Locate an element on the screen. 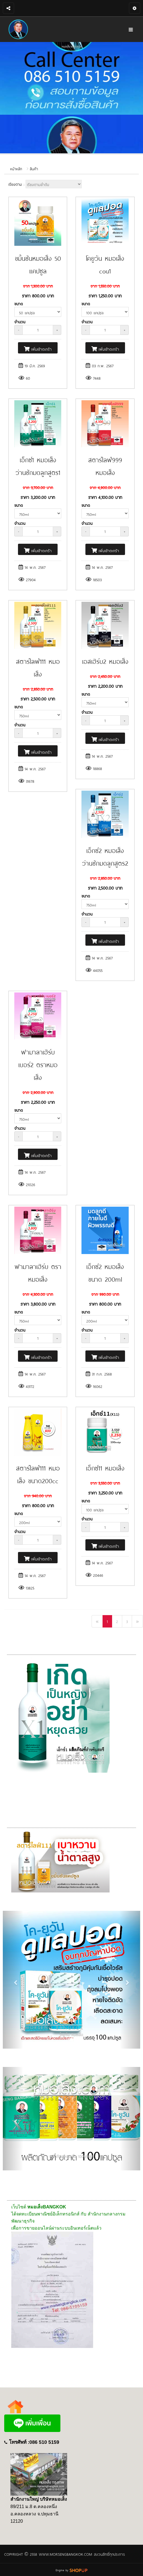 This screenshot has width=143, height=2576. ขนาด is located at coordinates (18, 303).